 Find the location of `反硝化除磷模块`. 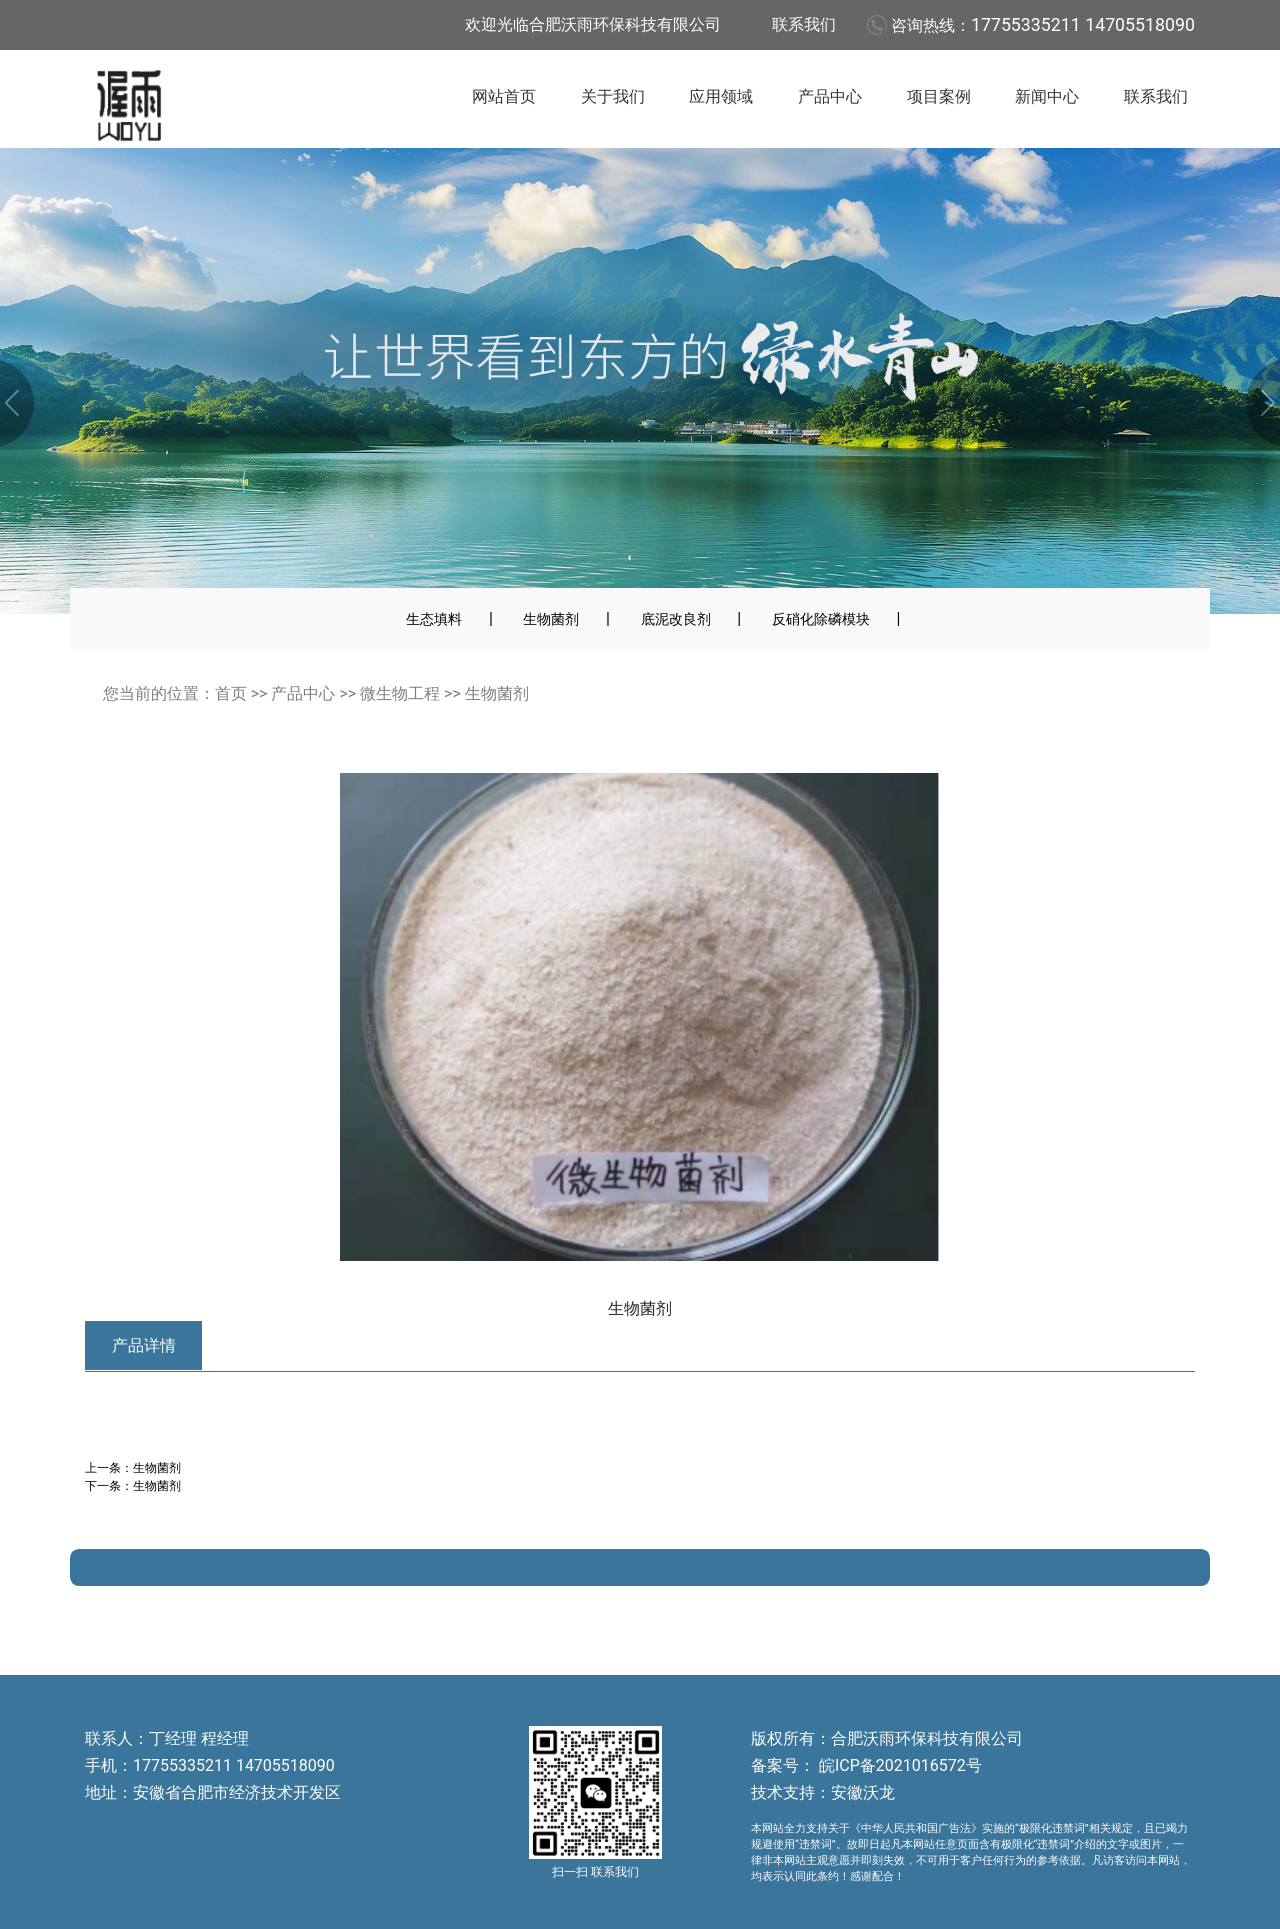

反硝化除磷模块 is located at coordinates (821, 619).